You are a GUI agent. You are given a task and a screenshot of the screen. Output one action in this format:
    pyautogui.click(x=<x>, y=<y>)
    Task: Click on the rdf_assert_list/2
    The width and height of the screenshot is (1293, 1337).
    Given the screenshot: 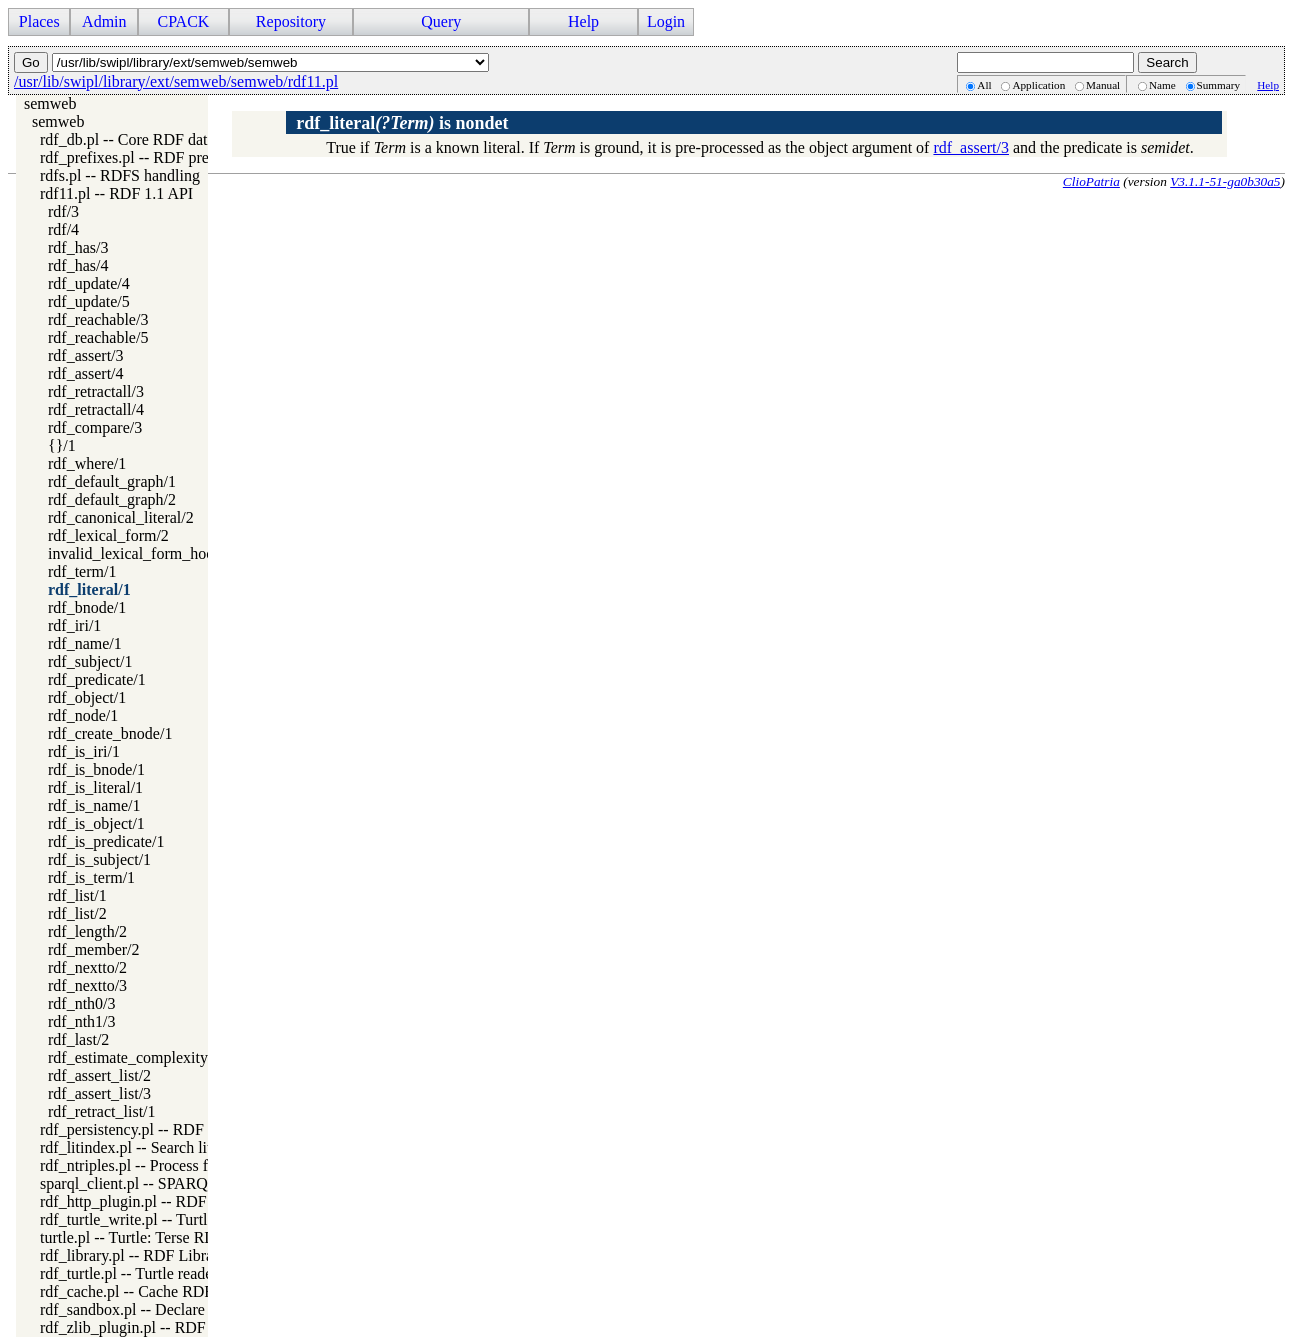 What is the action you would take?
    pyautogui.click(x=99, y=1075)
    